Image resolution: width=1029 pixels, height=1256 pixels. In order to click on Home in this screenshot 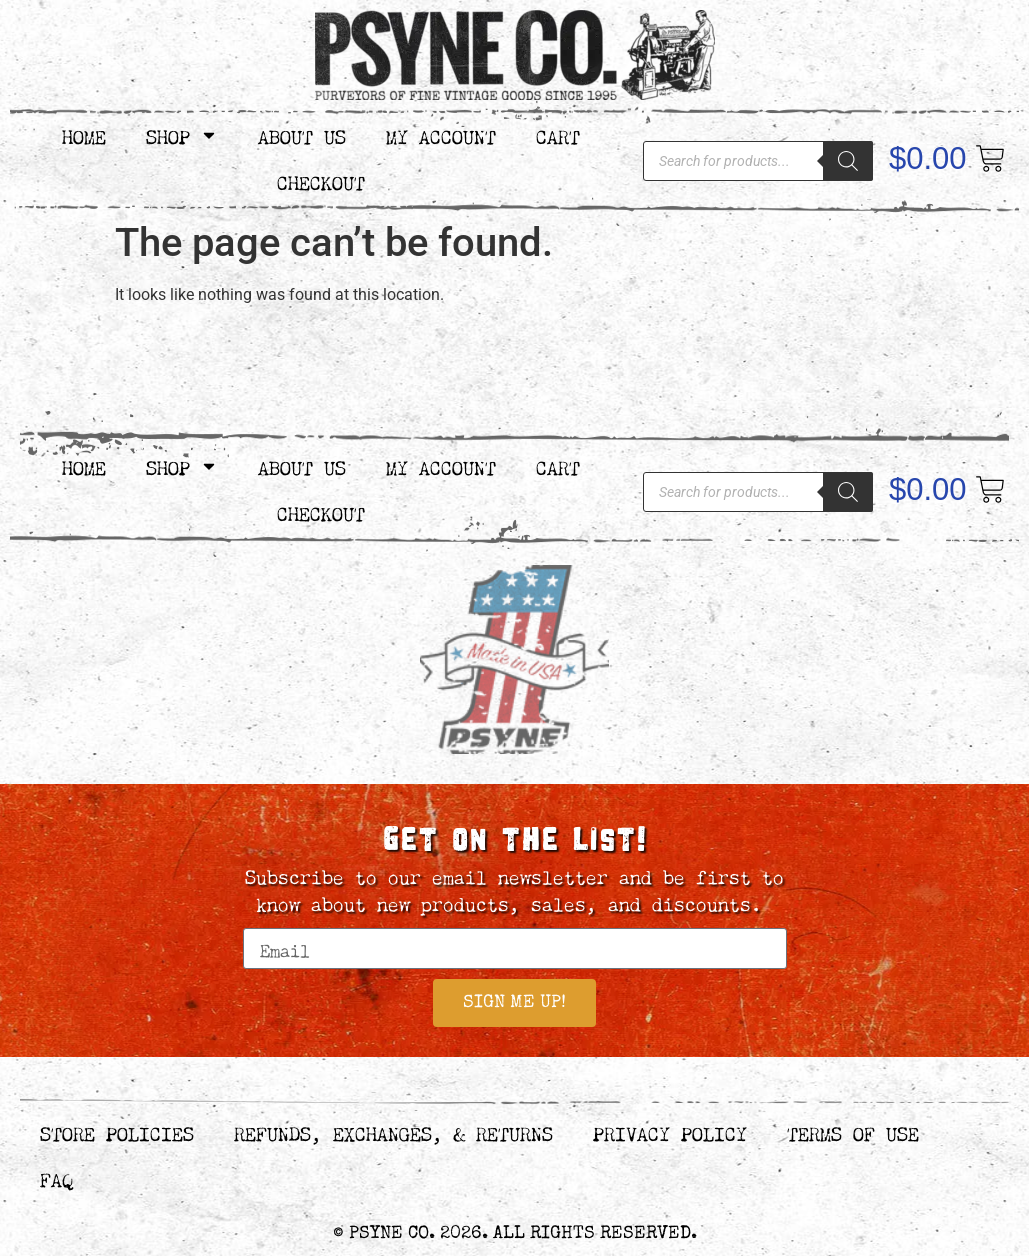, I will do `click(84, 134)`.